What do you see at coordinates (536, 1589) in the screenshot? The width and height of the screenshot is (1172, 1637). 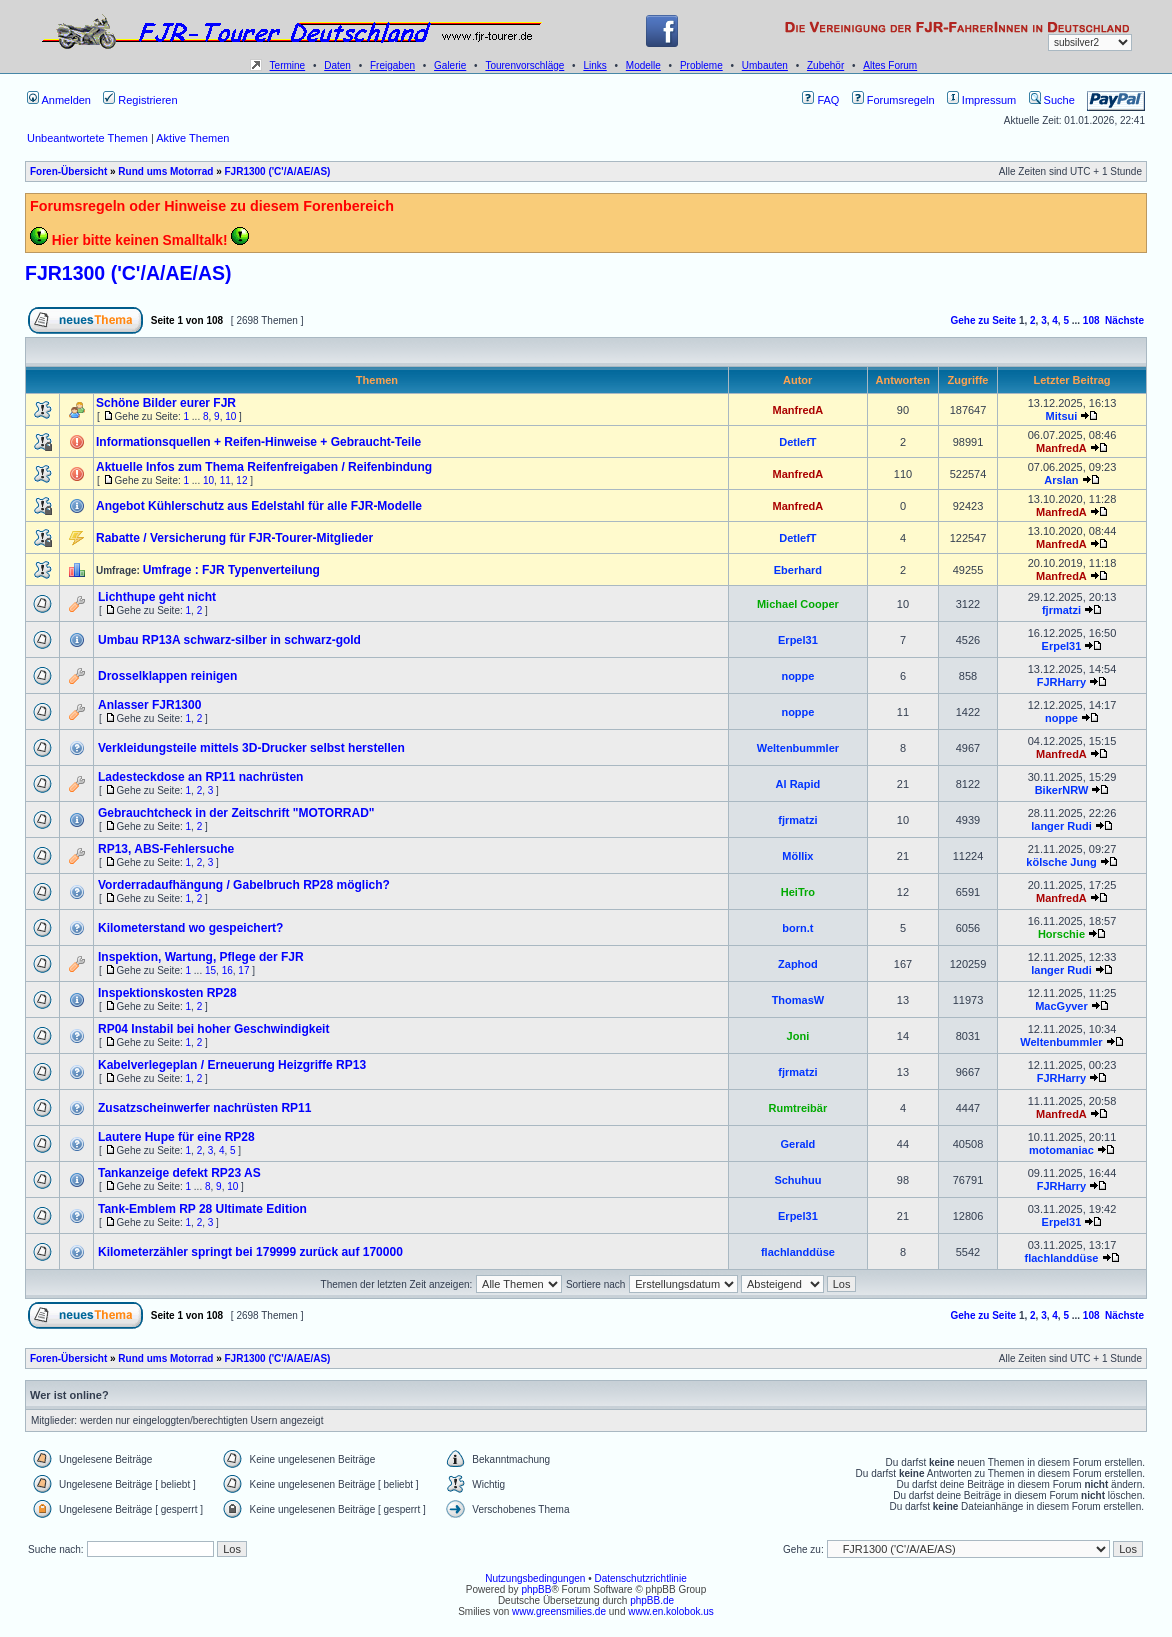 I see `phpBB` at bounding box center [536, 1589].